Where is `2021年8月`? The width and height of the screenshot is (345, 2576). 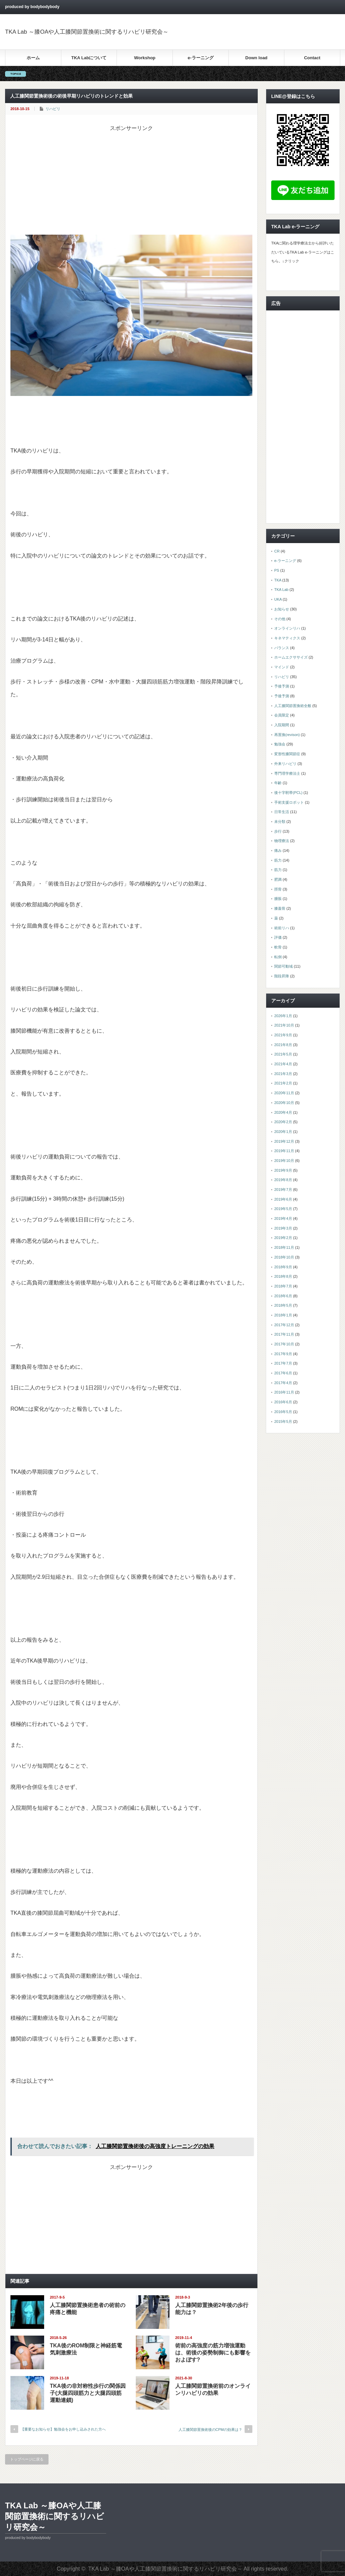 2021年8月 is located at coordinates (283, 1045).